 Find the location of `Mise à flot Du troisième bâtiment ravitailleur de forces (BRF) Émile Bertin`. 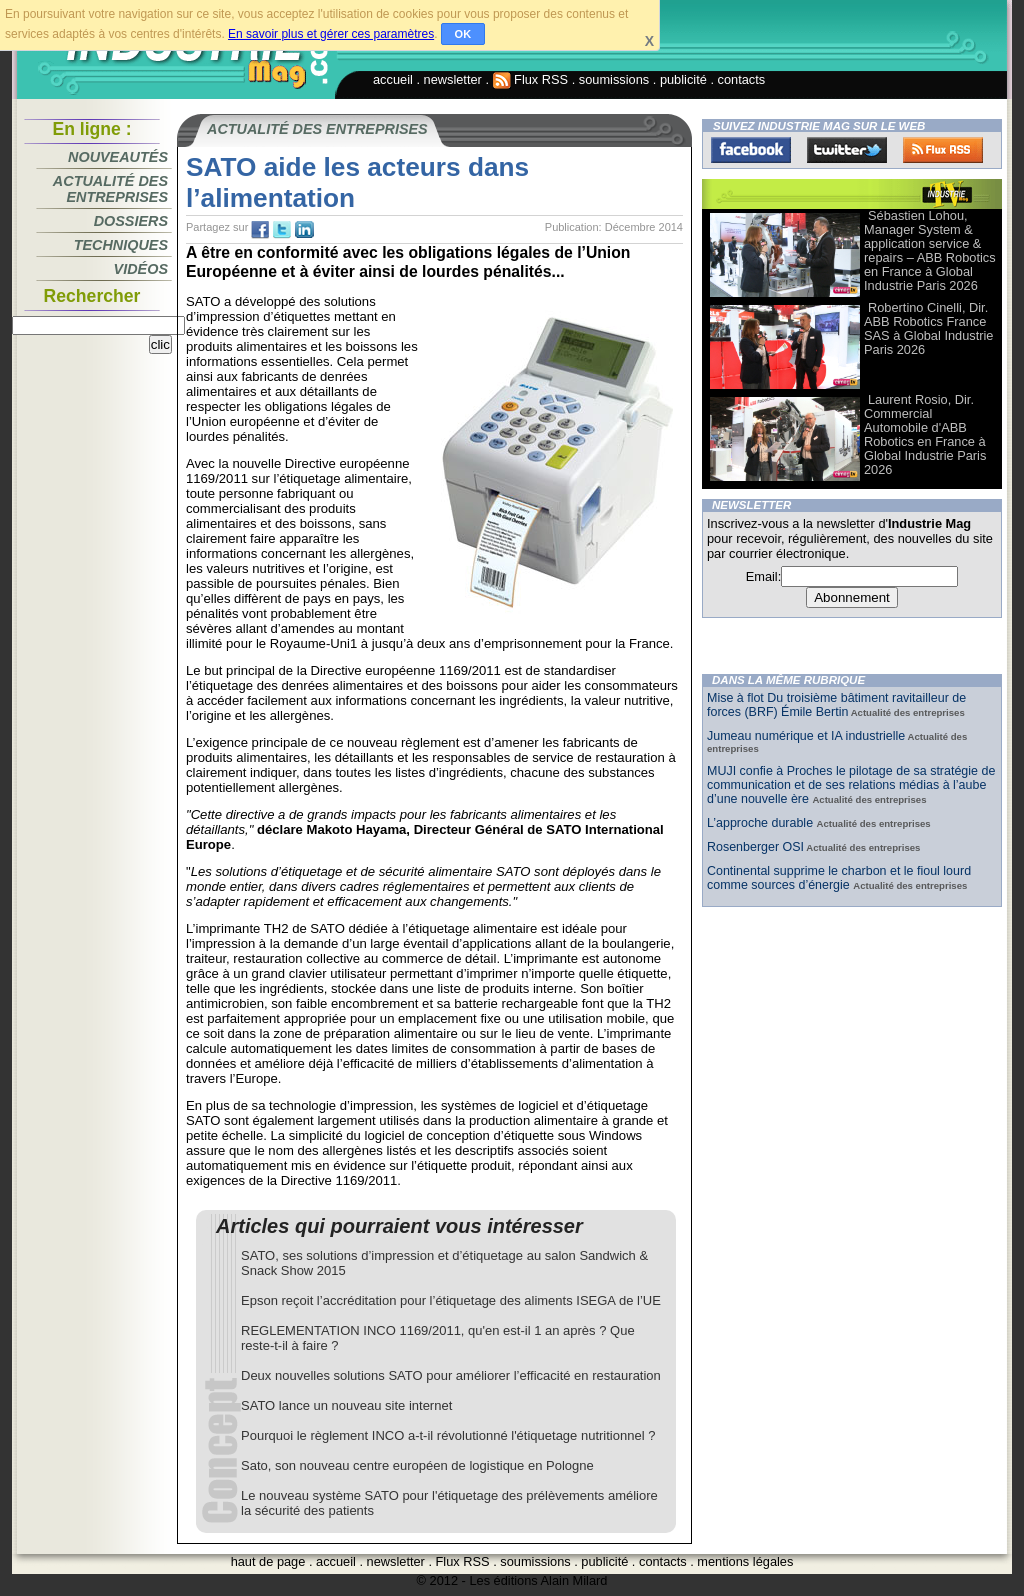

Mise à flot Du troisième bâtiment ravitailleur de forces (BRF) Émile Bertin is located at coordinates (836, 705).